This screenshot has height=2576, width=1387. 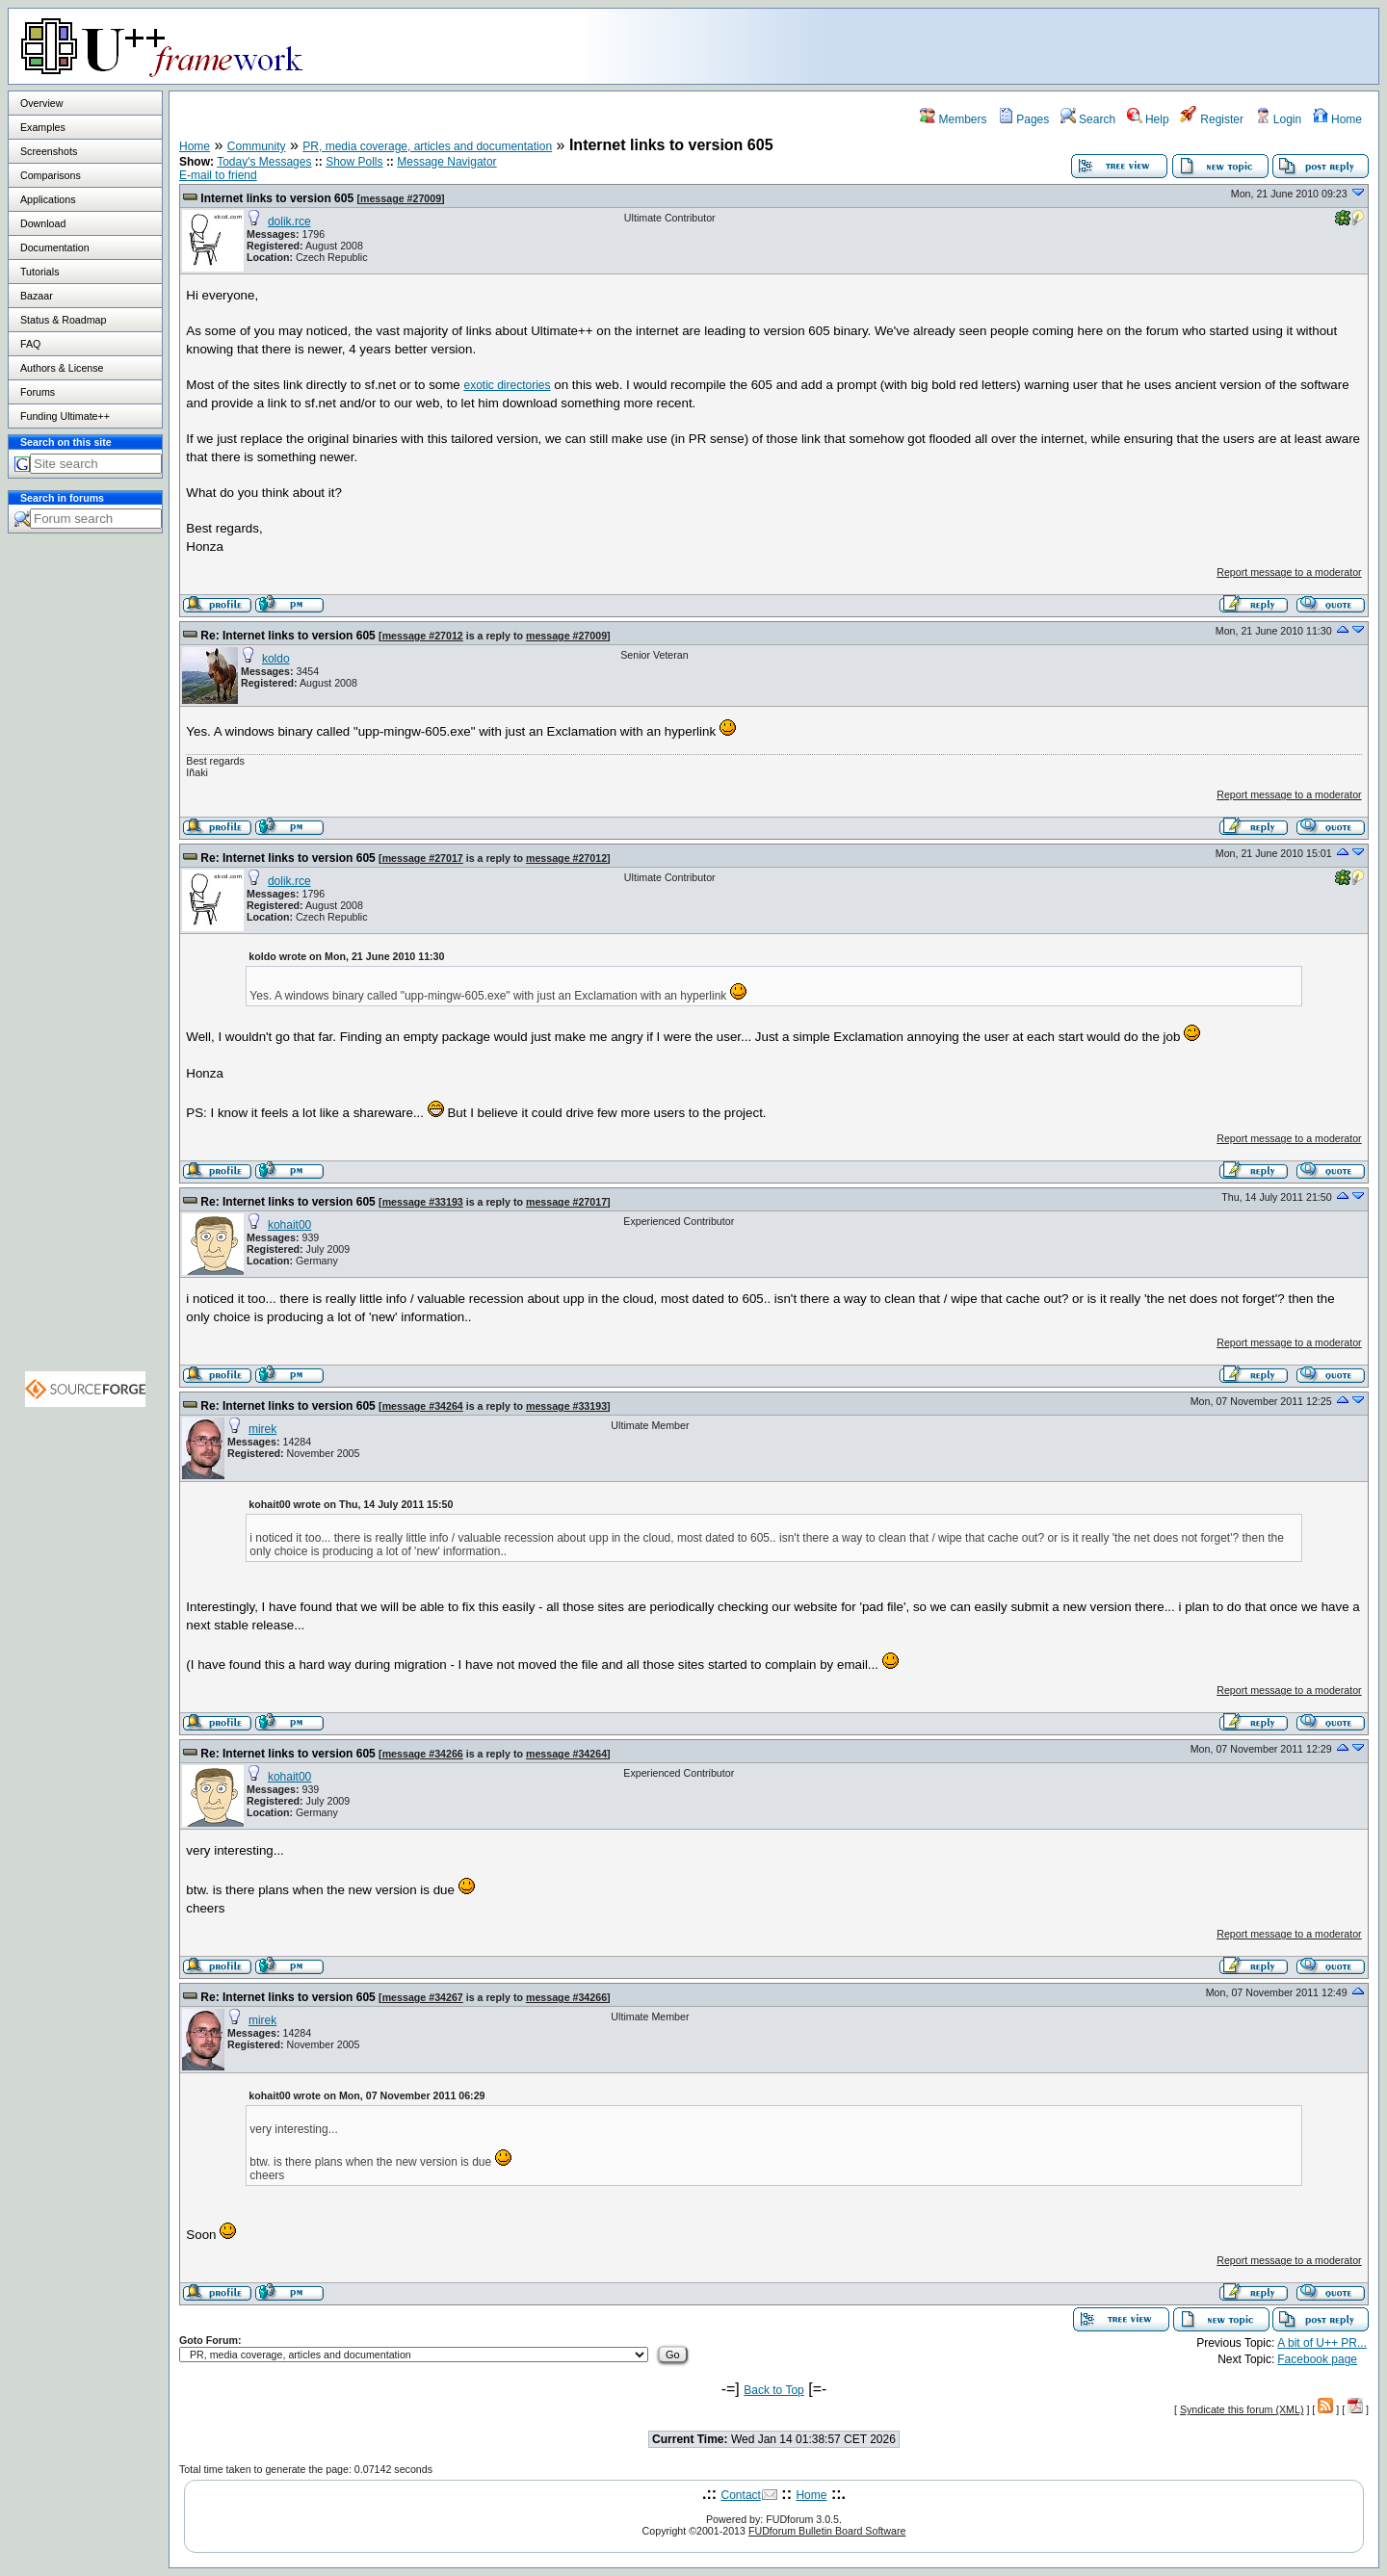 What do you see at coordinates (218, 175) in the screenshot?
I see `E-mail to friend` at bounding box center [218, 175].